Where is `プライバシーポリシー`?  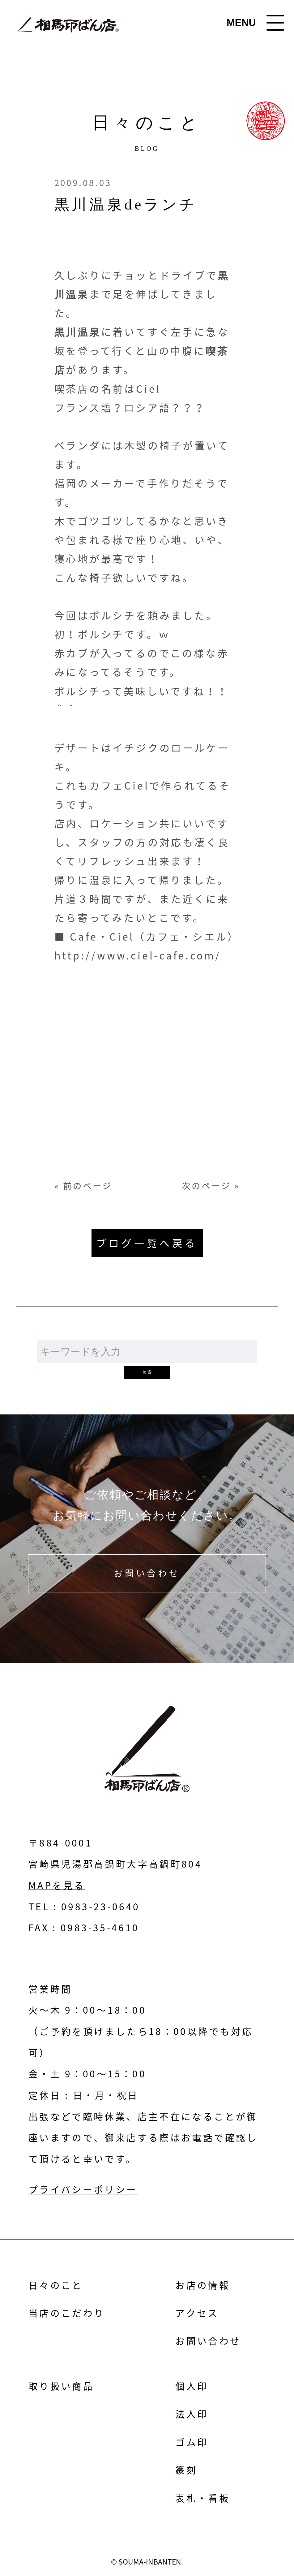 プライバシーポリシー is located at coordinates (83, 2189).